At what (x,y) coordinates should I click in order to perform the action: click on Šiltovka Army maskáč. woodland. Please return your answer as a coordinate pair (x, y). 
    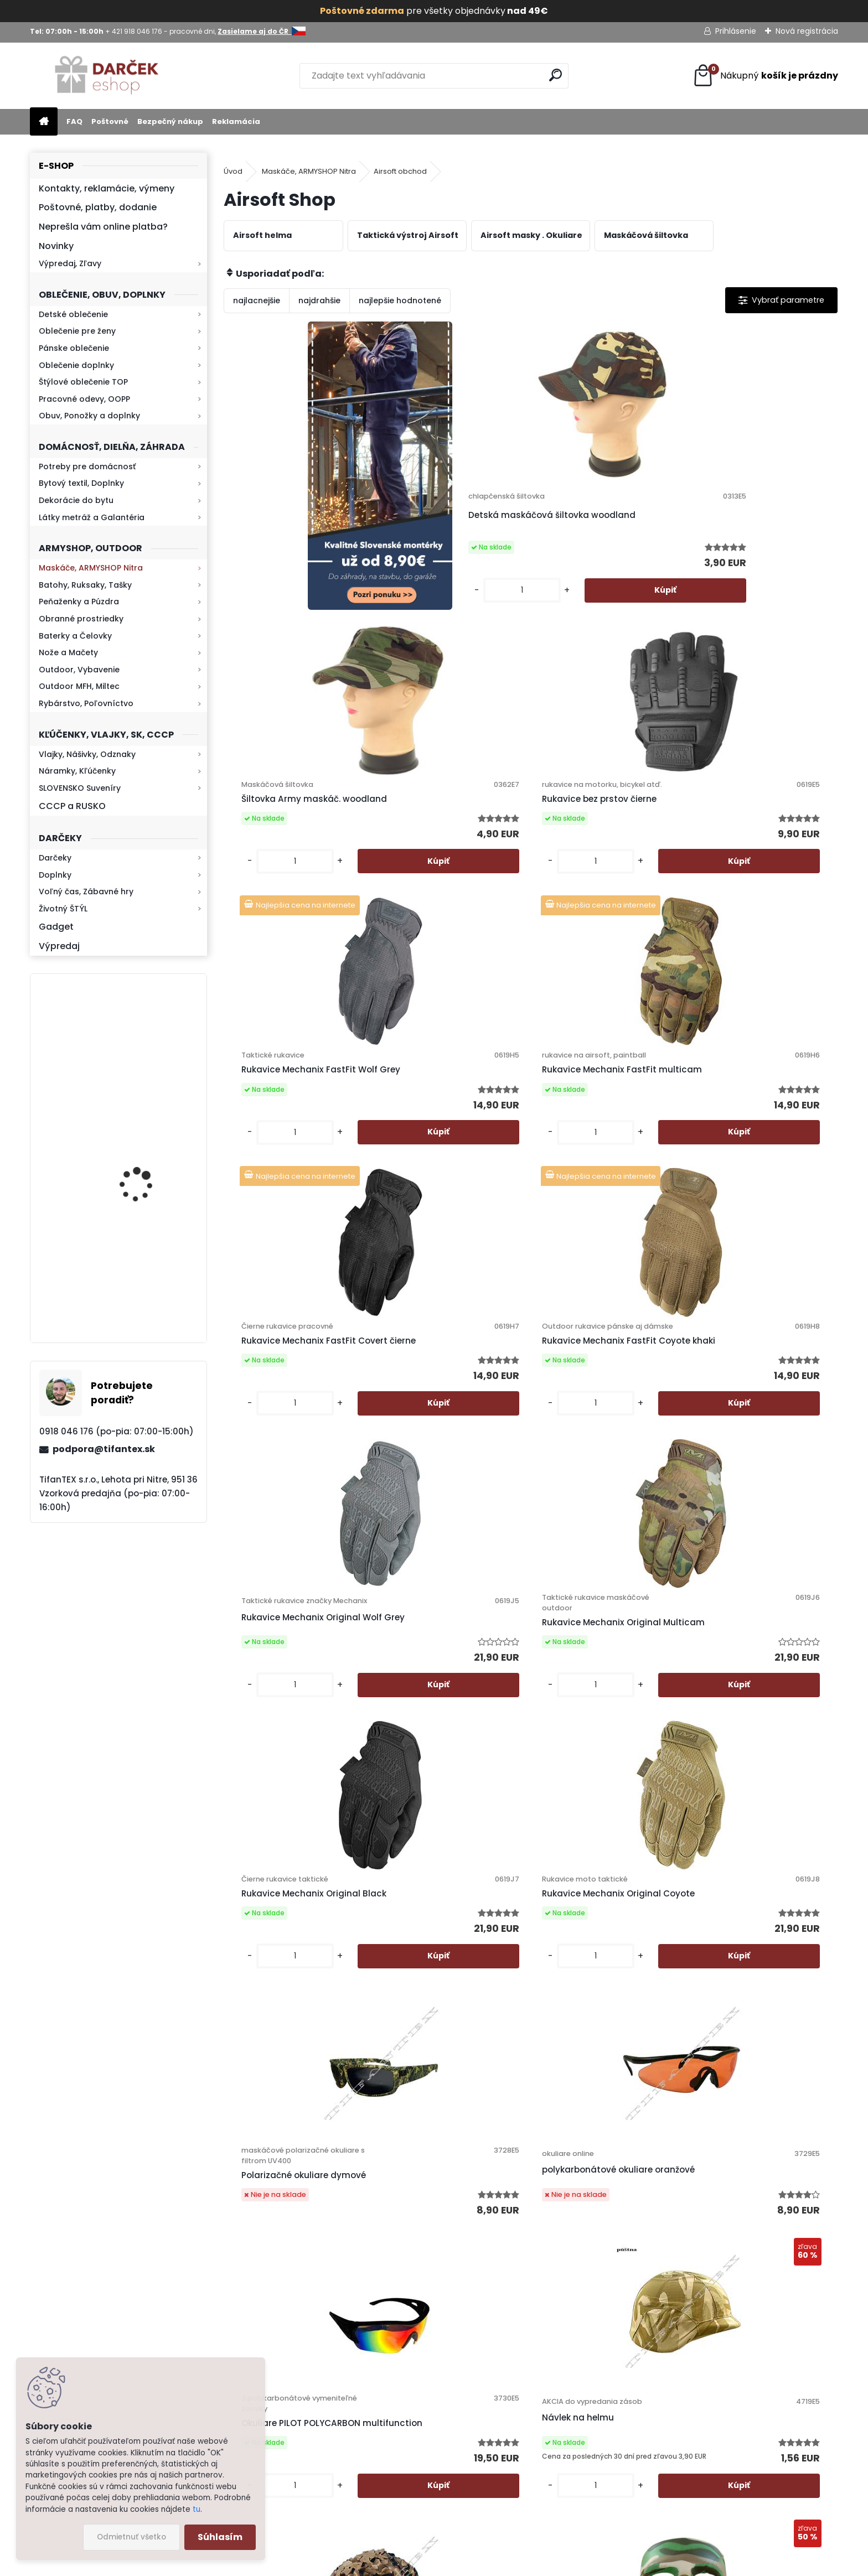
    Looking at the image, I should click on (591, 518).